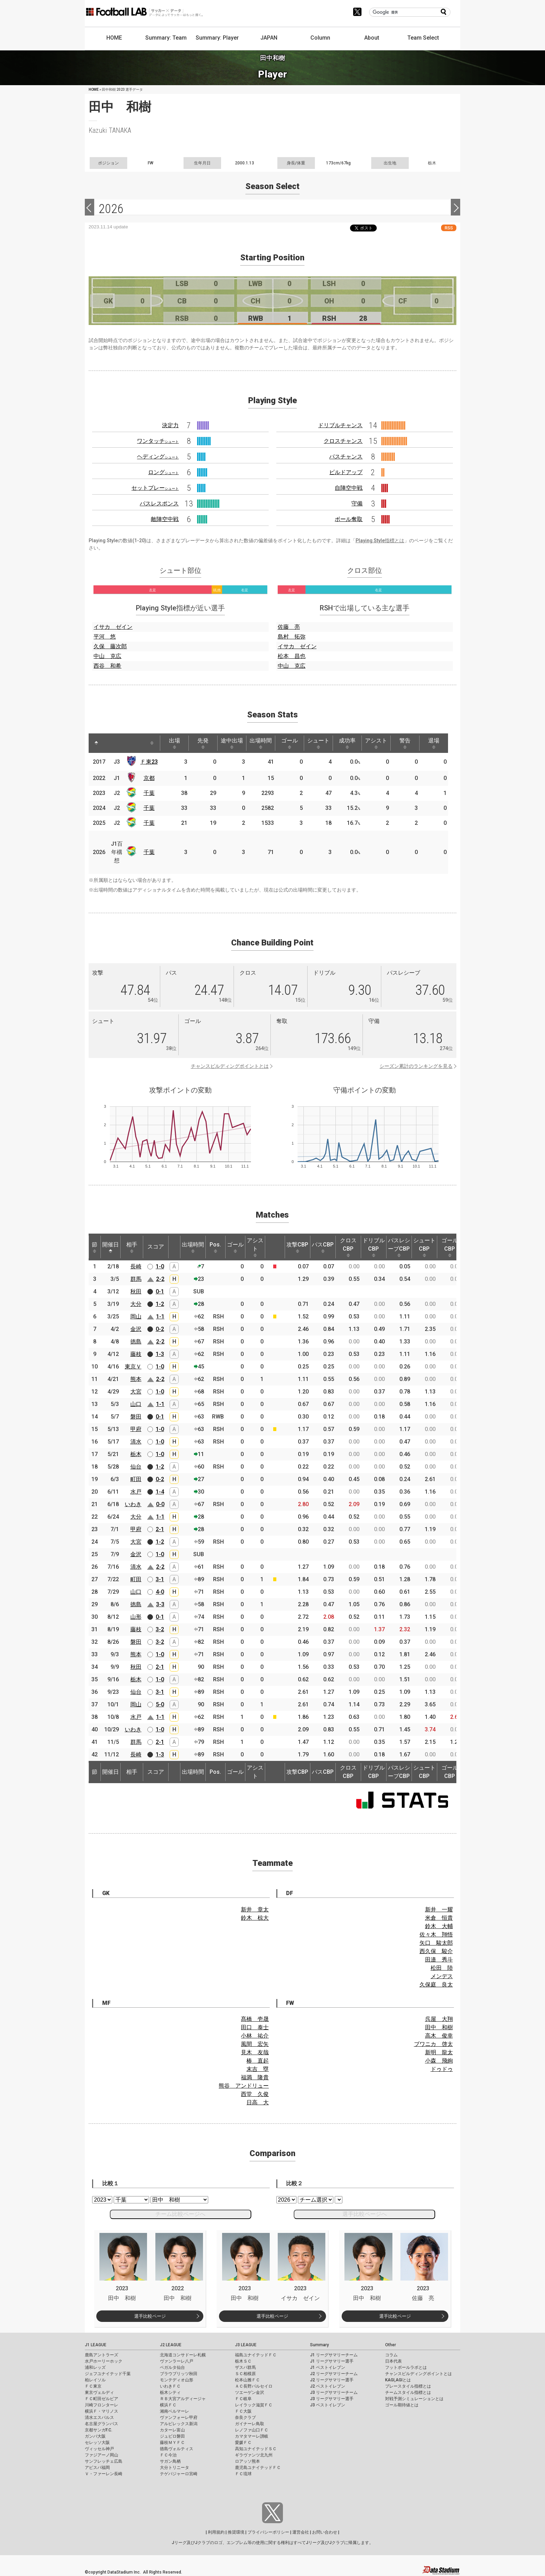  Describe the element at coordinates (107, 656) in the screenshot. I see `中山 克広` at that location.